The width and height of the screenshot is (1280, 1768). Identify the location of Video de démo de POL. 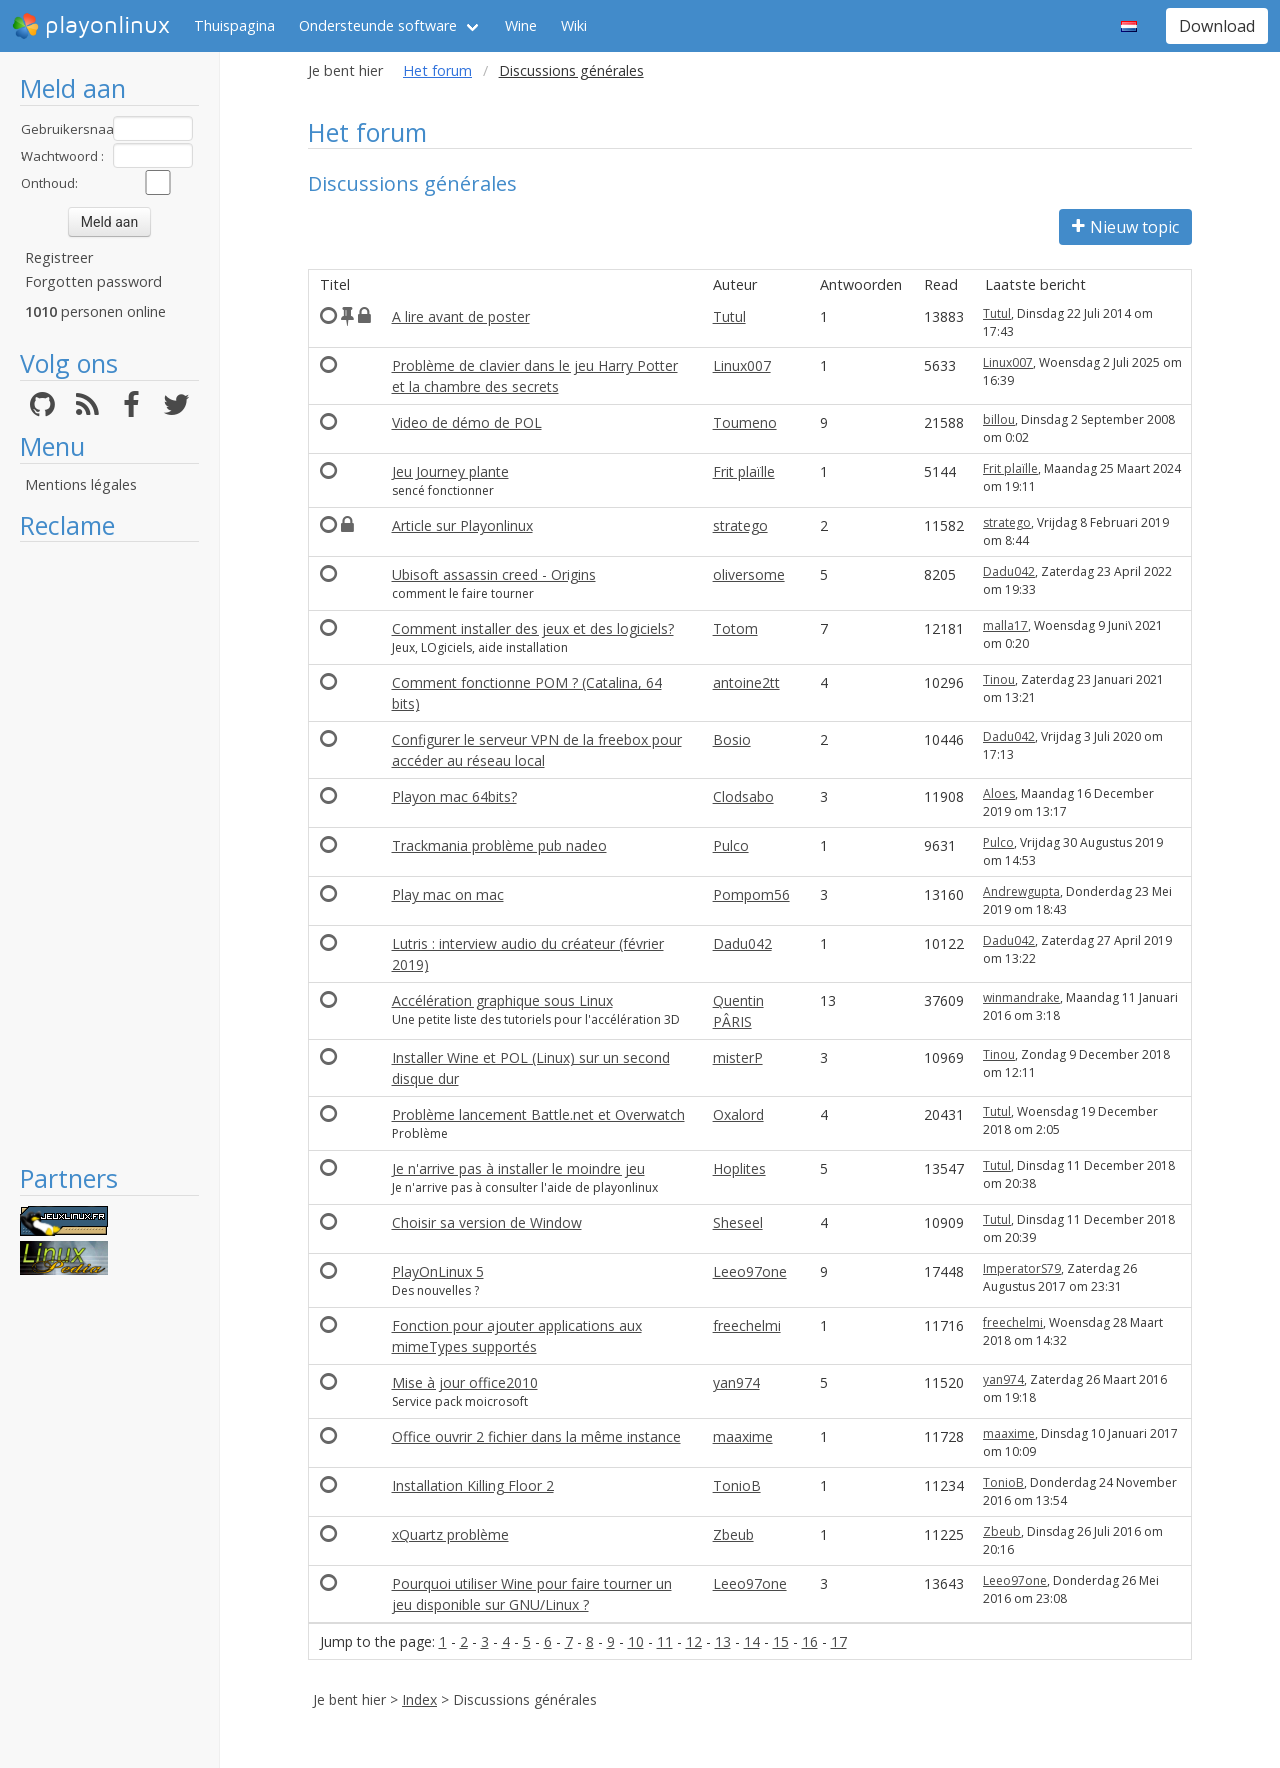
(467, 422).